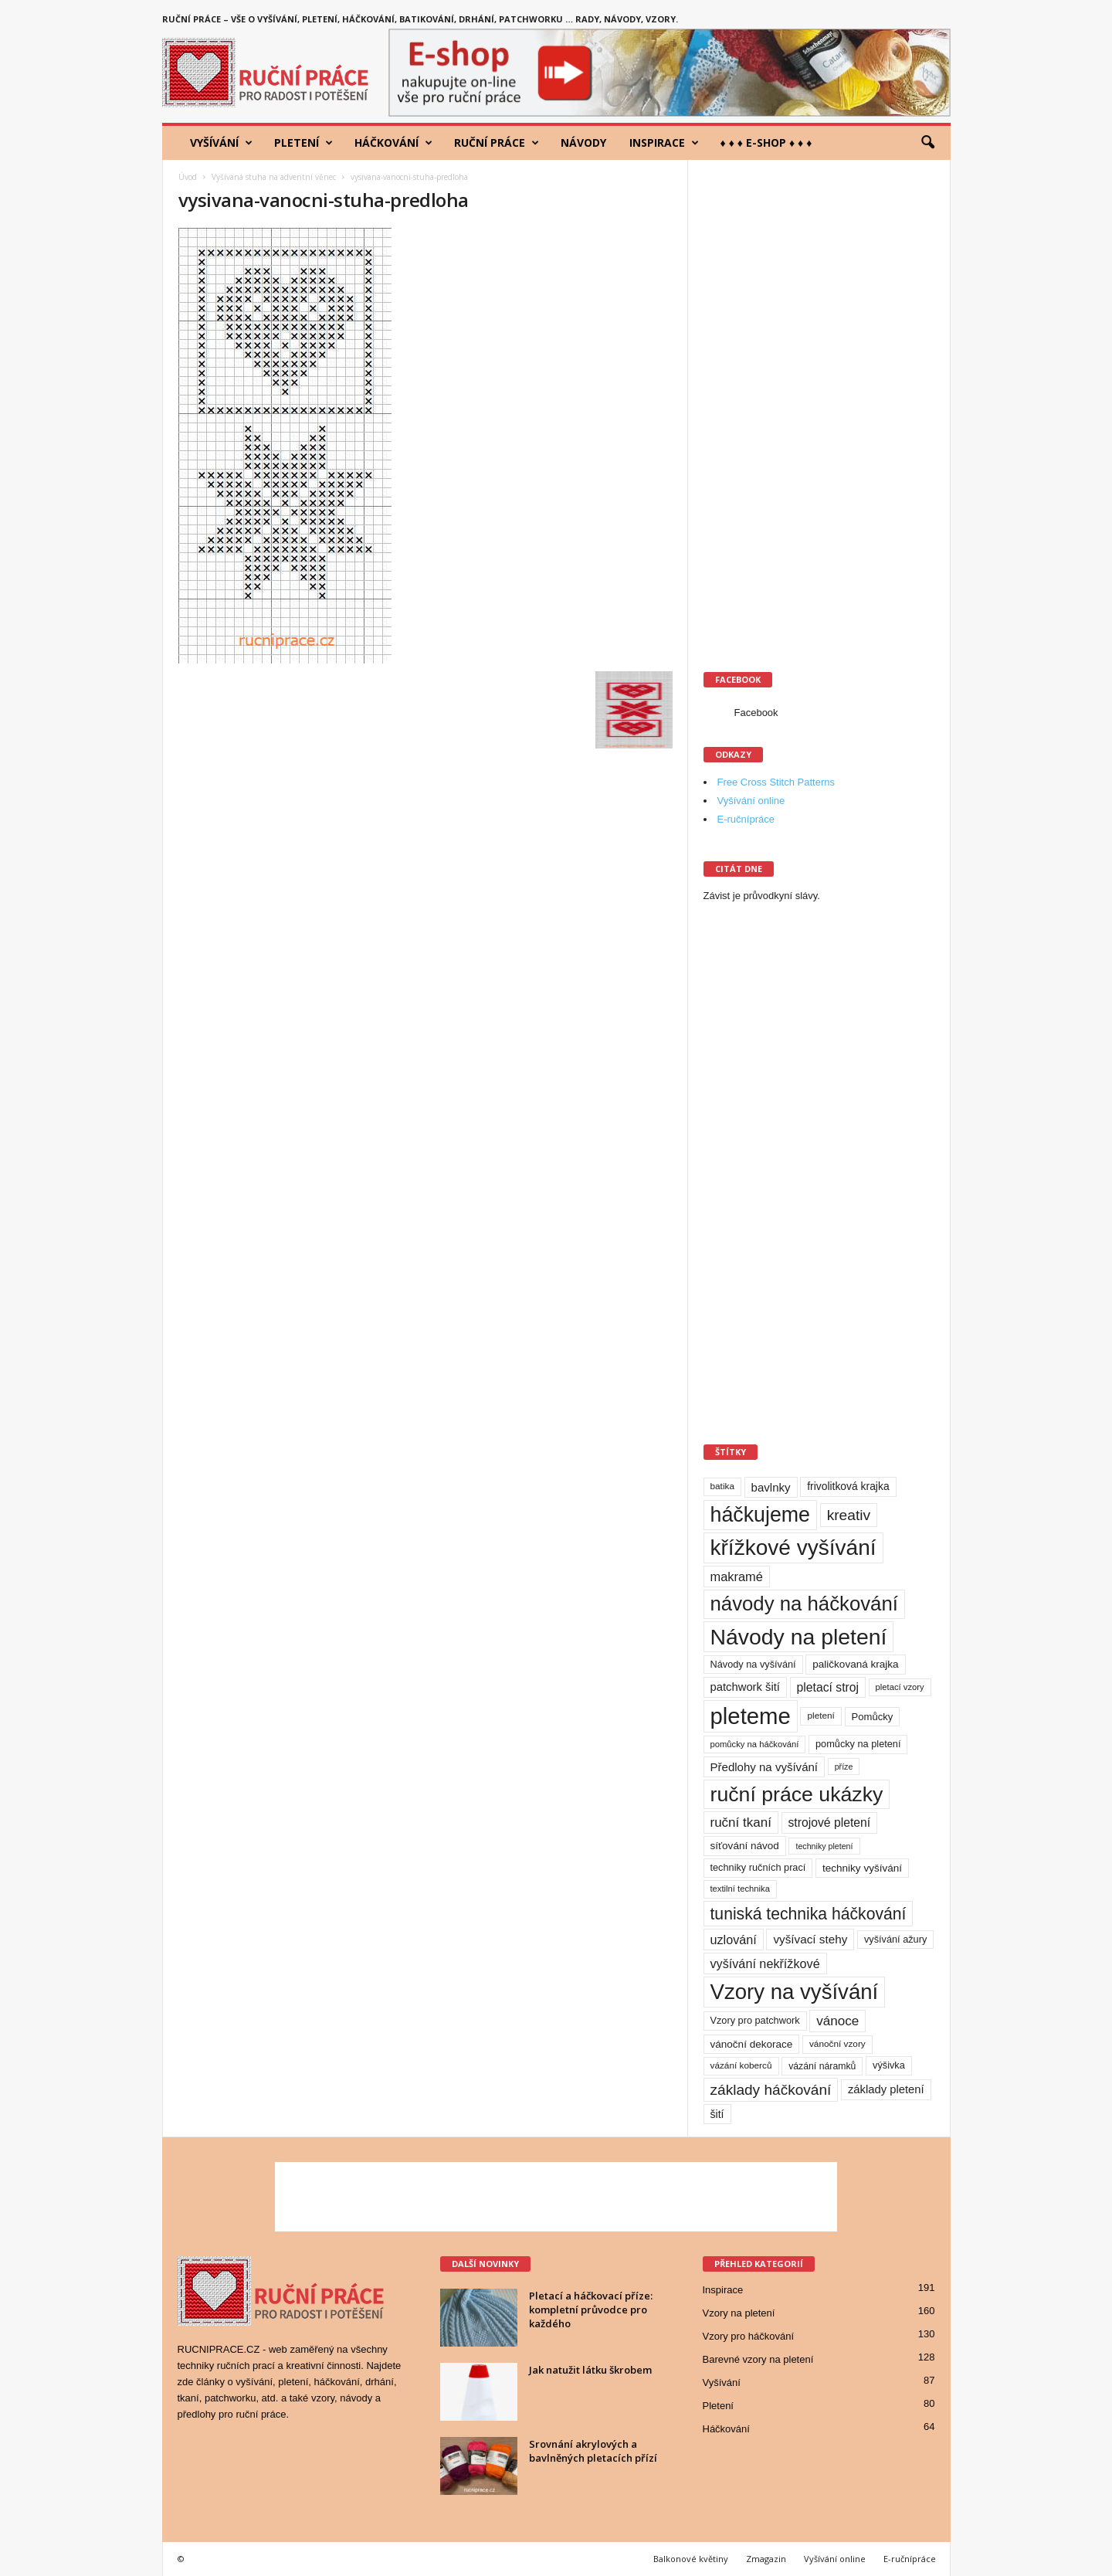  I want to click on E-ručnípráce, so click(746, 819).